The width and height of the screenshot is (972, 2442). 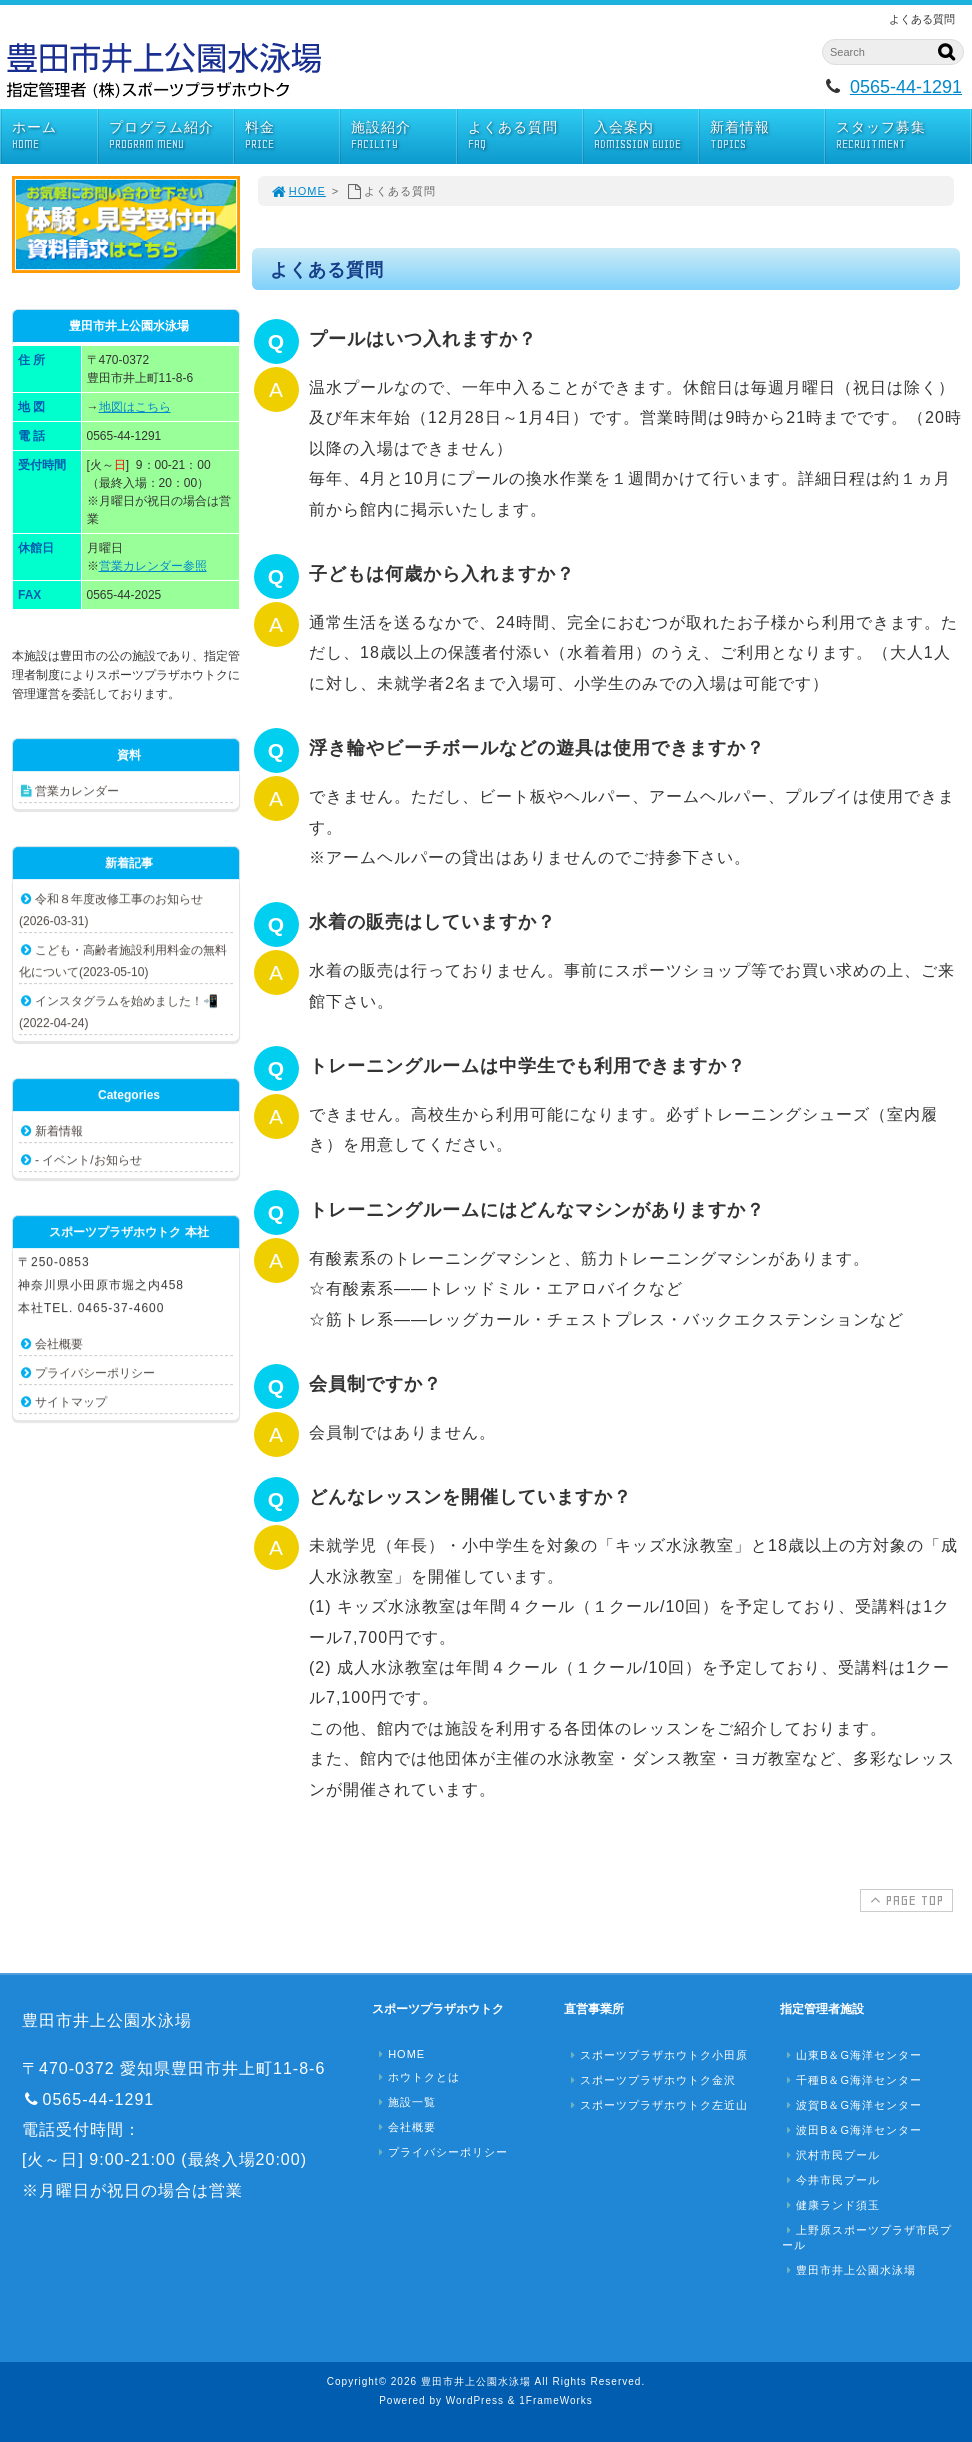 What do you see at coordinates (852, 2080) in the screenshot?
I see `千種B＆G海洋センター` at bounding box center [852, 2080].